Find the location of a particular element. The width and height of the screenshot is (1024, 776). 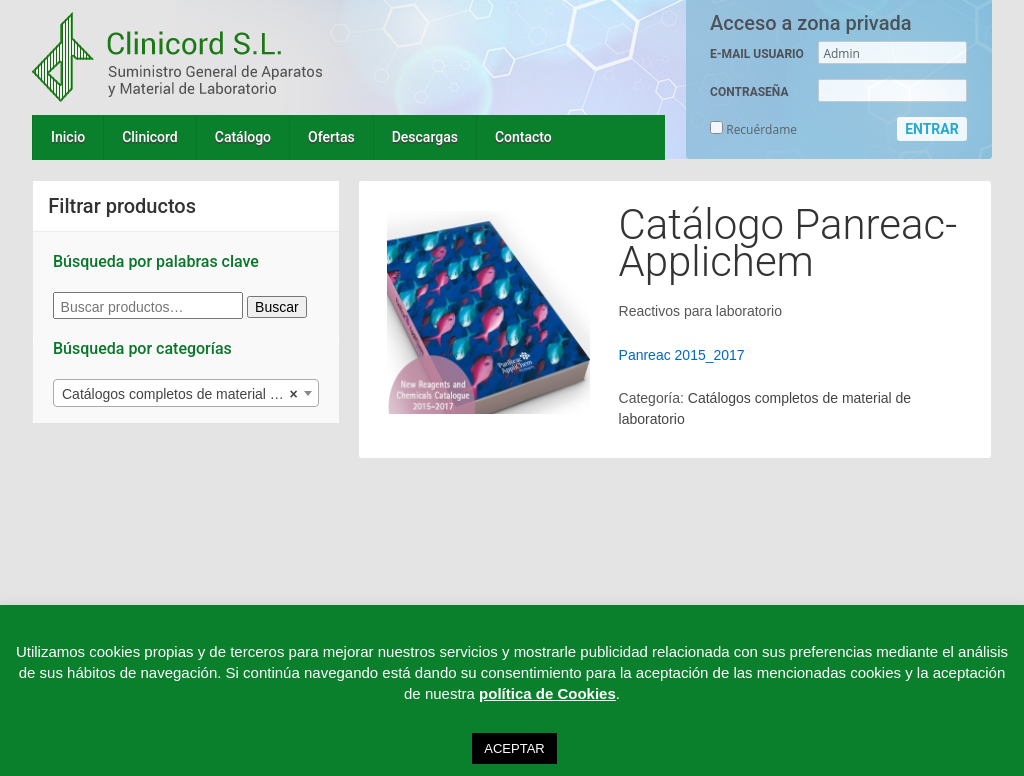

Catálogo is located at coordinates (243, 137).